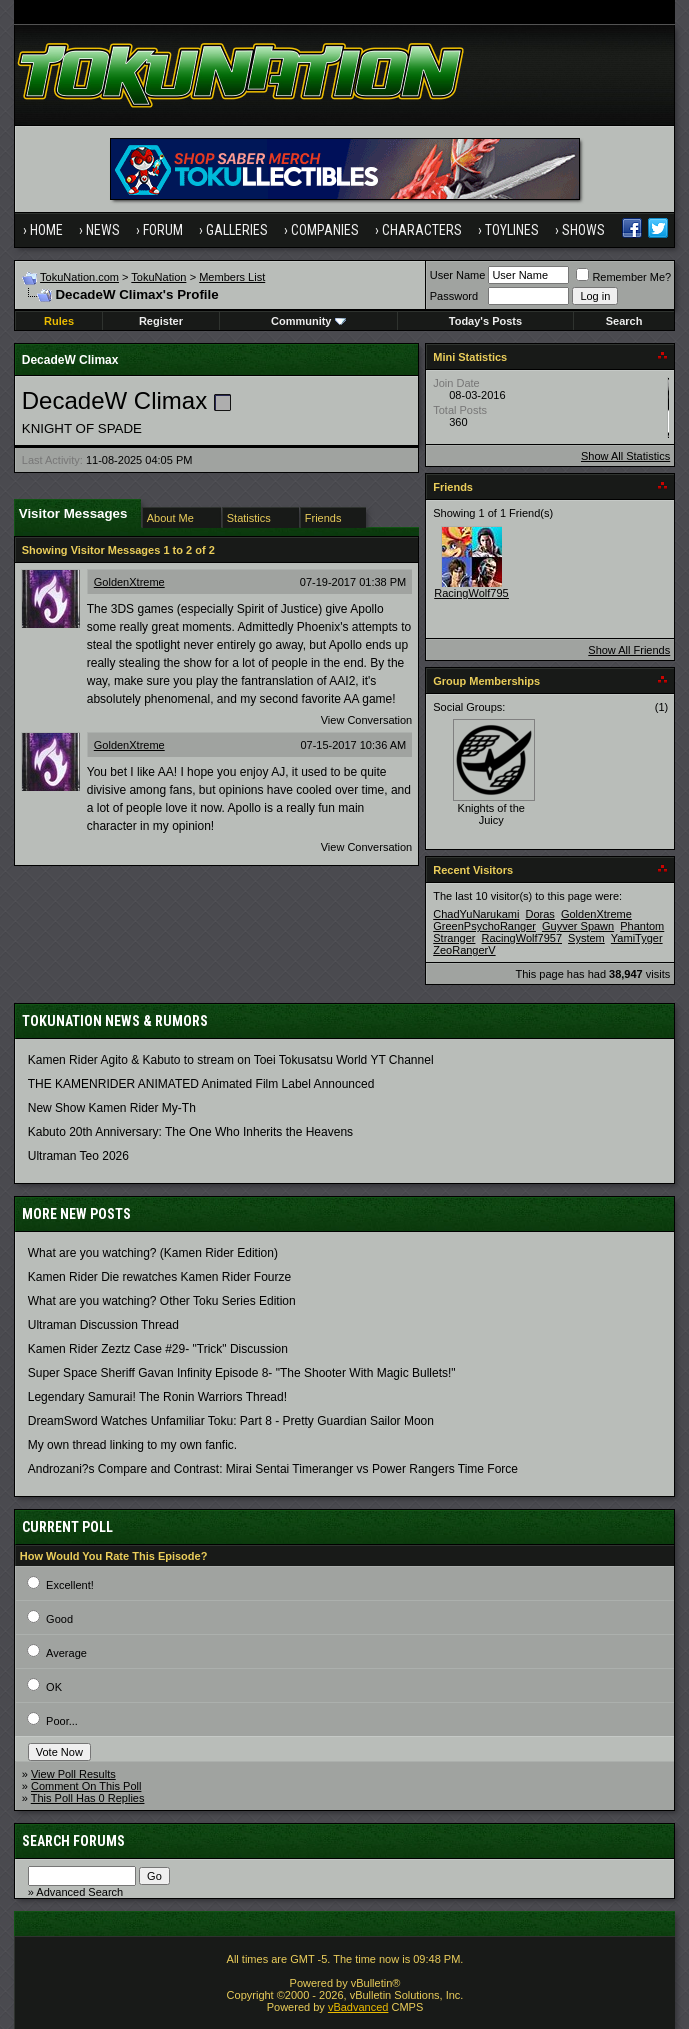  Describe the element at coordinates (629, 650) in the screenshot. I see `Show All Friends` at that location.